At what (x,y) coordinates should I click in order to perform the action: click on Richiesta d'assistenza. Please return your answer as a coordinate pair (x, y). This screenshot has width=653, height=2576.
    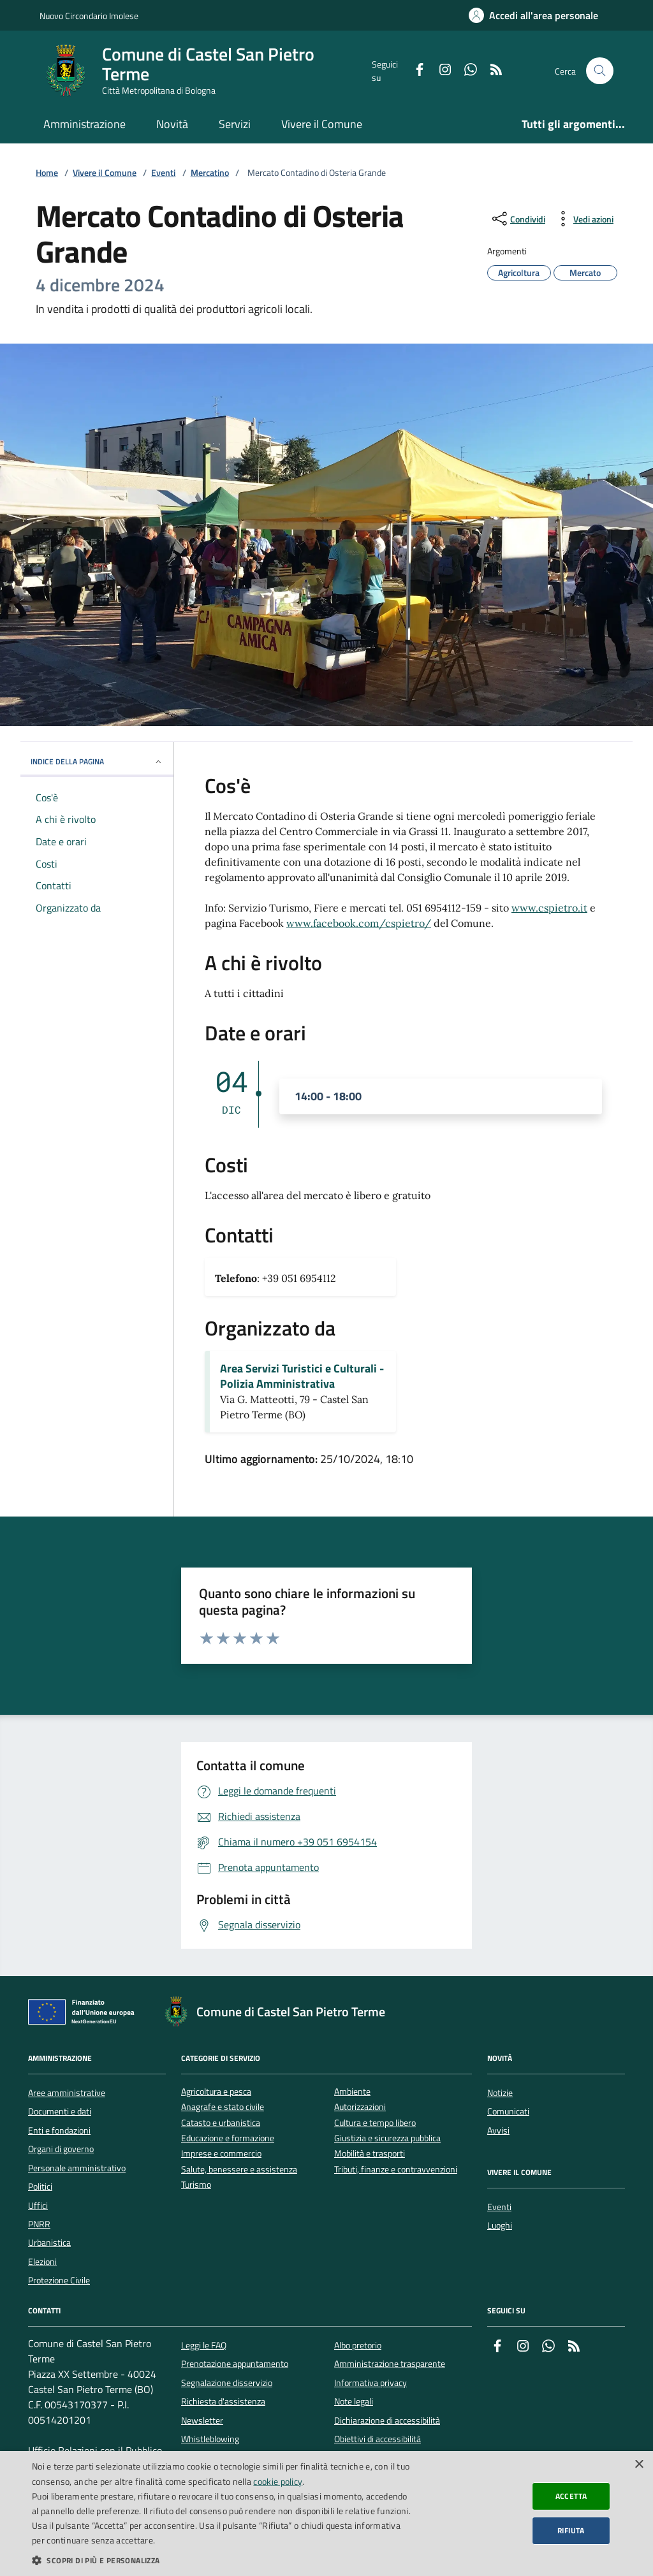
    Looking at the image, I should click on (223, 2401).